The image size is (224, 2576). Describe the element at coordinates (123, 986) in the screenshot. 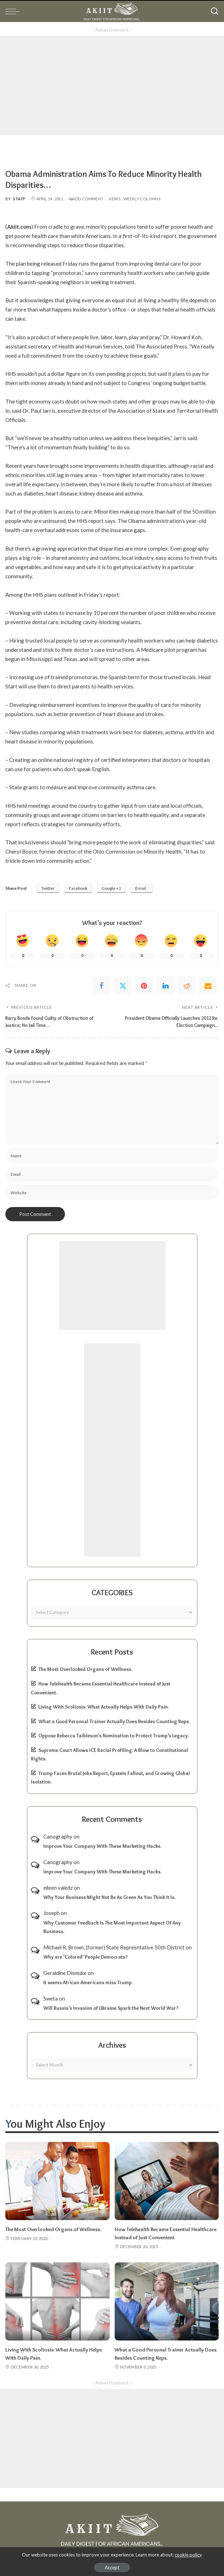

I see `[Twitter]` at that location.